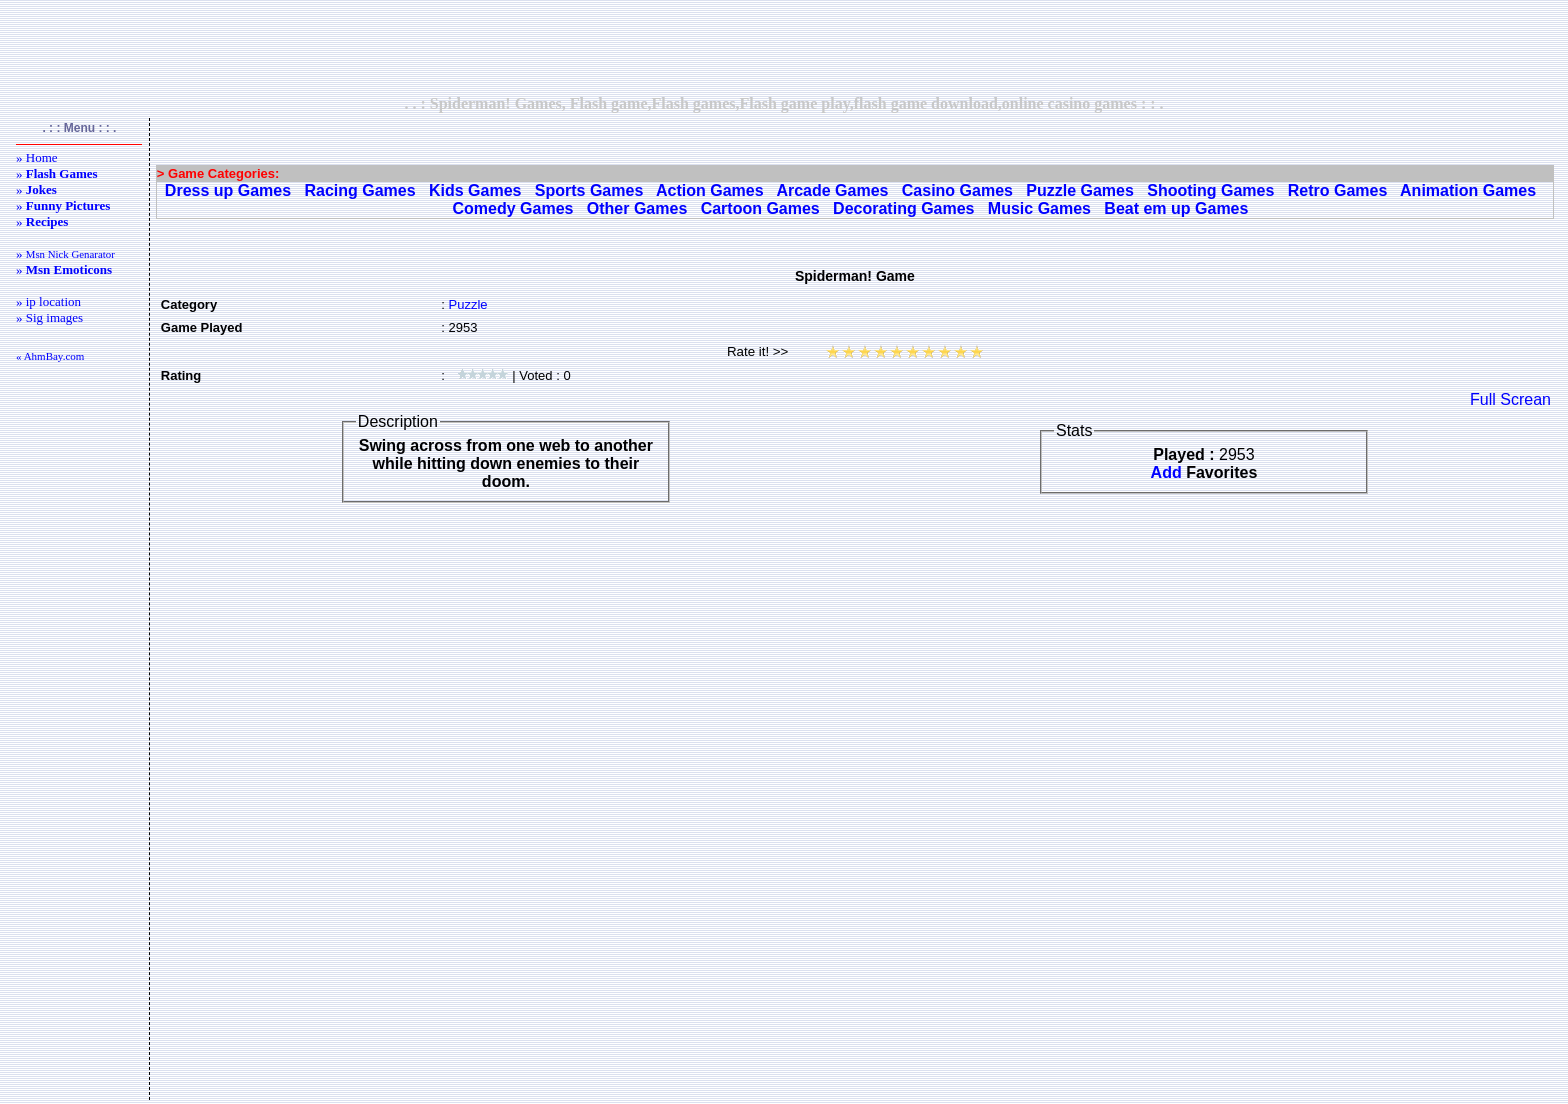  Describe the element at coordinates (50, 356) in the screenshot. I see `« AhmBay.com` at that location.